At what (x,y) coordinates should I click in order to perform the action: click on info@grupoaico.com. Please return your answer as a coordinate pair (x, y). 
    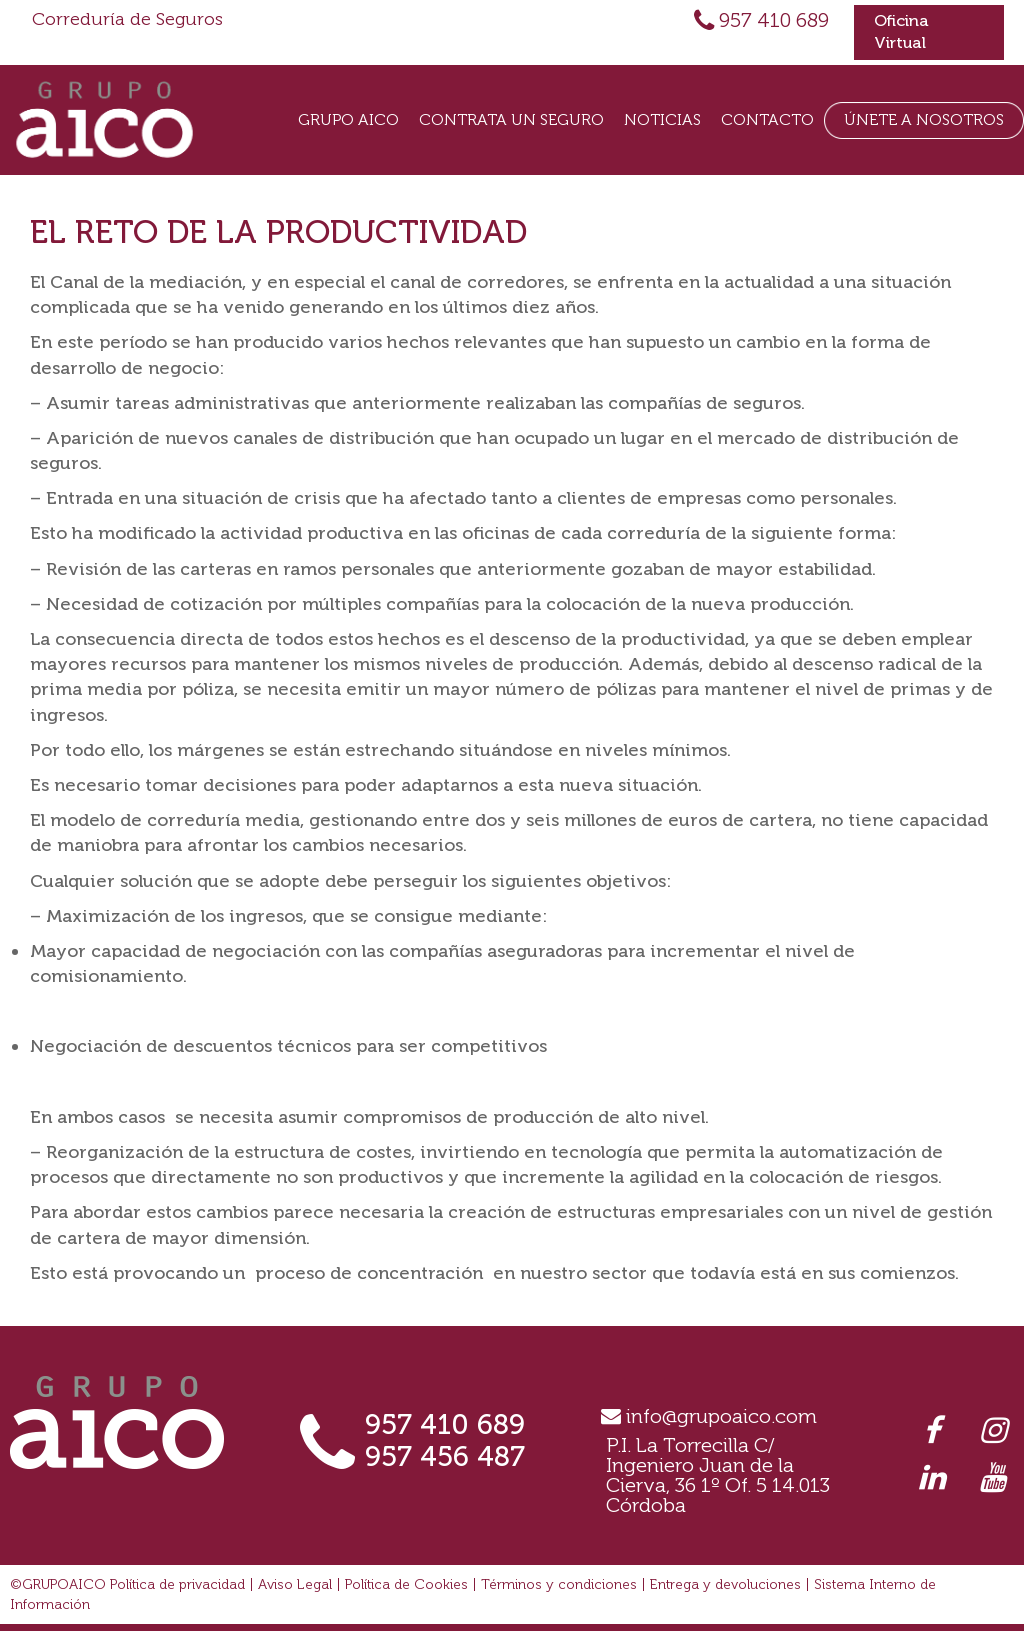
    Looking at the image, I should click on (721, 1416).